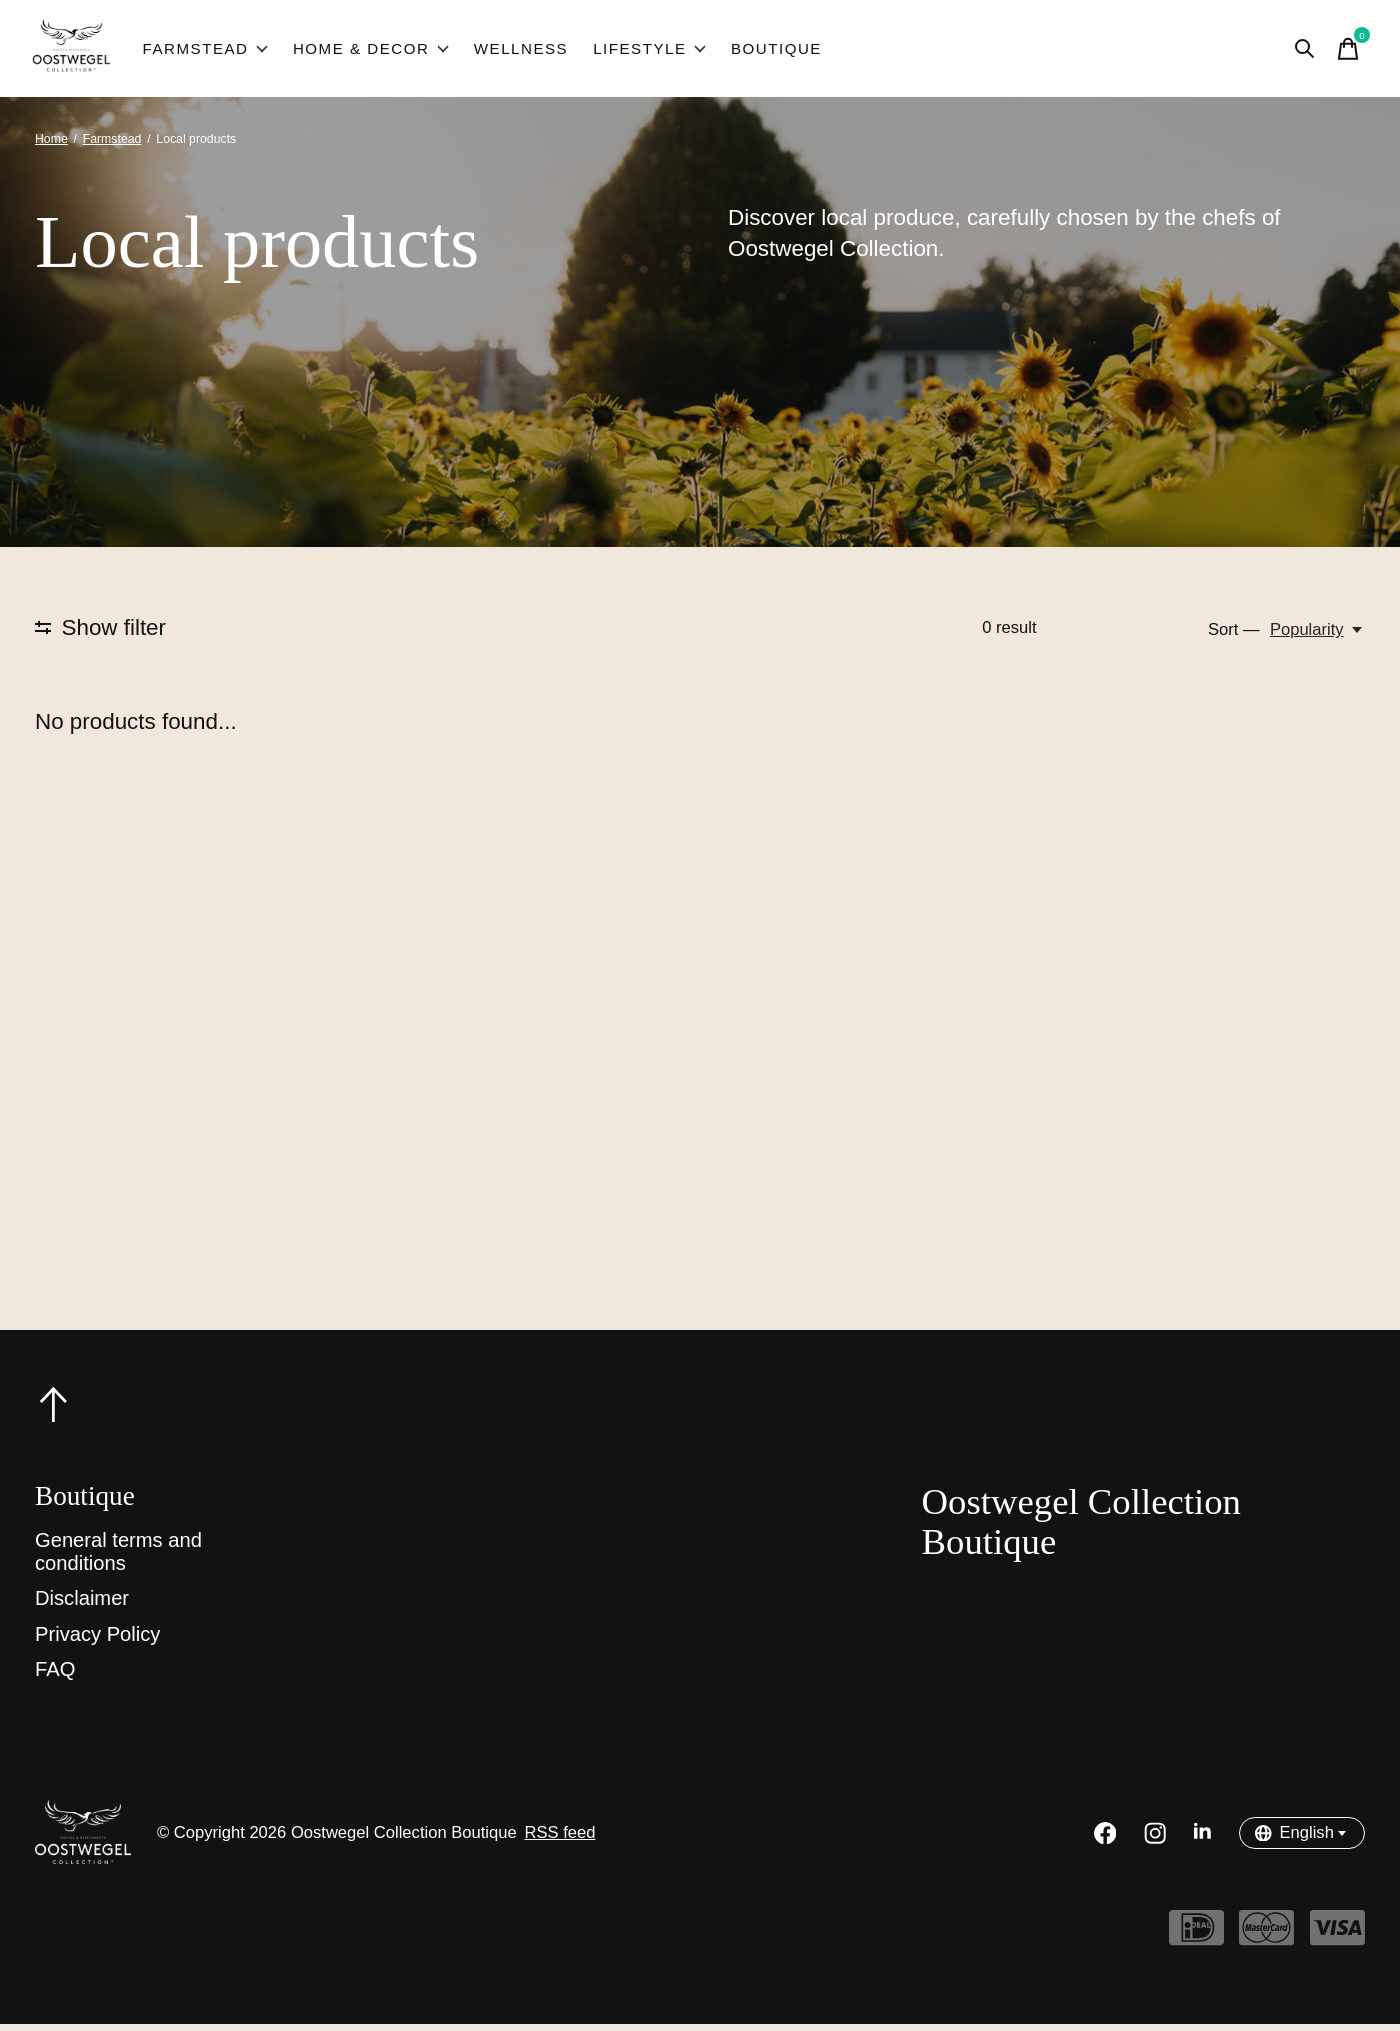  Describe the element at coordinates (82, 1605) in the screenshot. I see `Disclaimer` at that location.